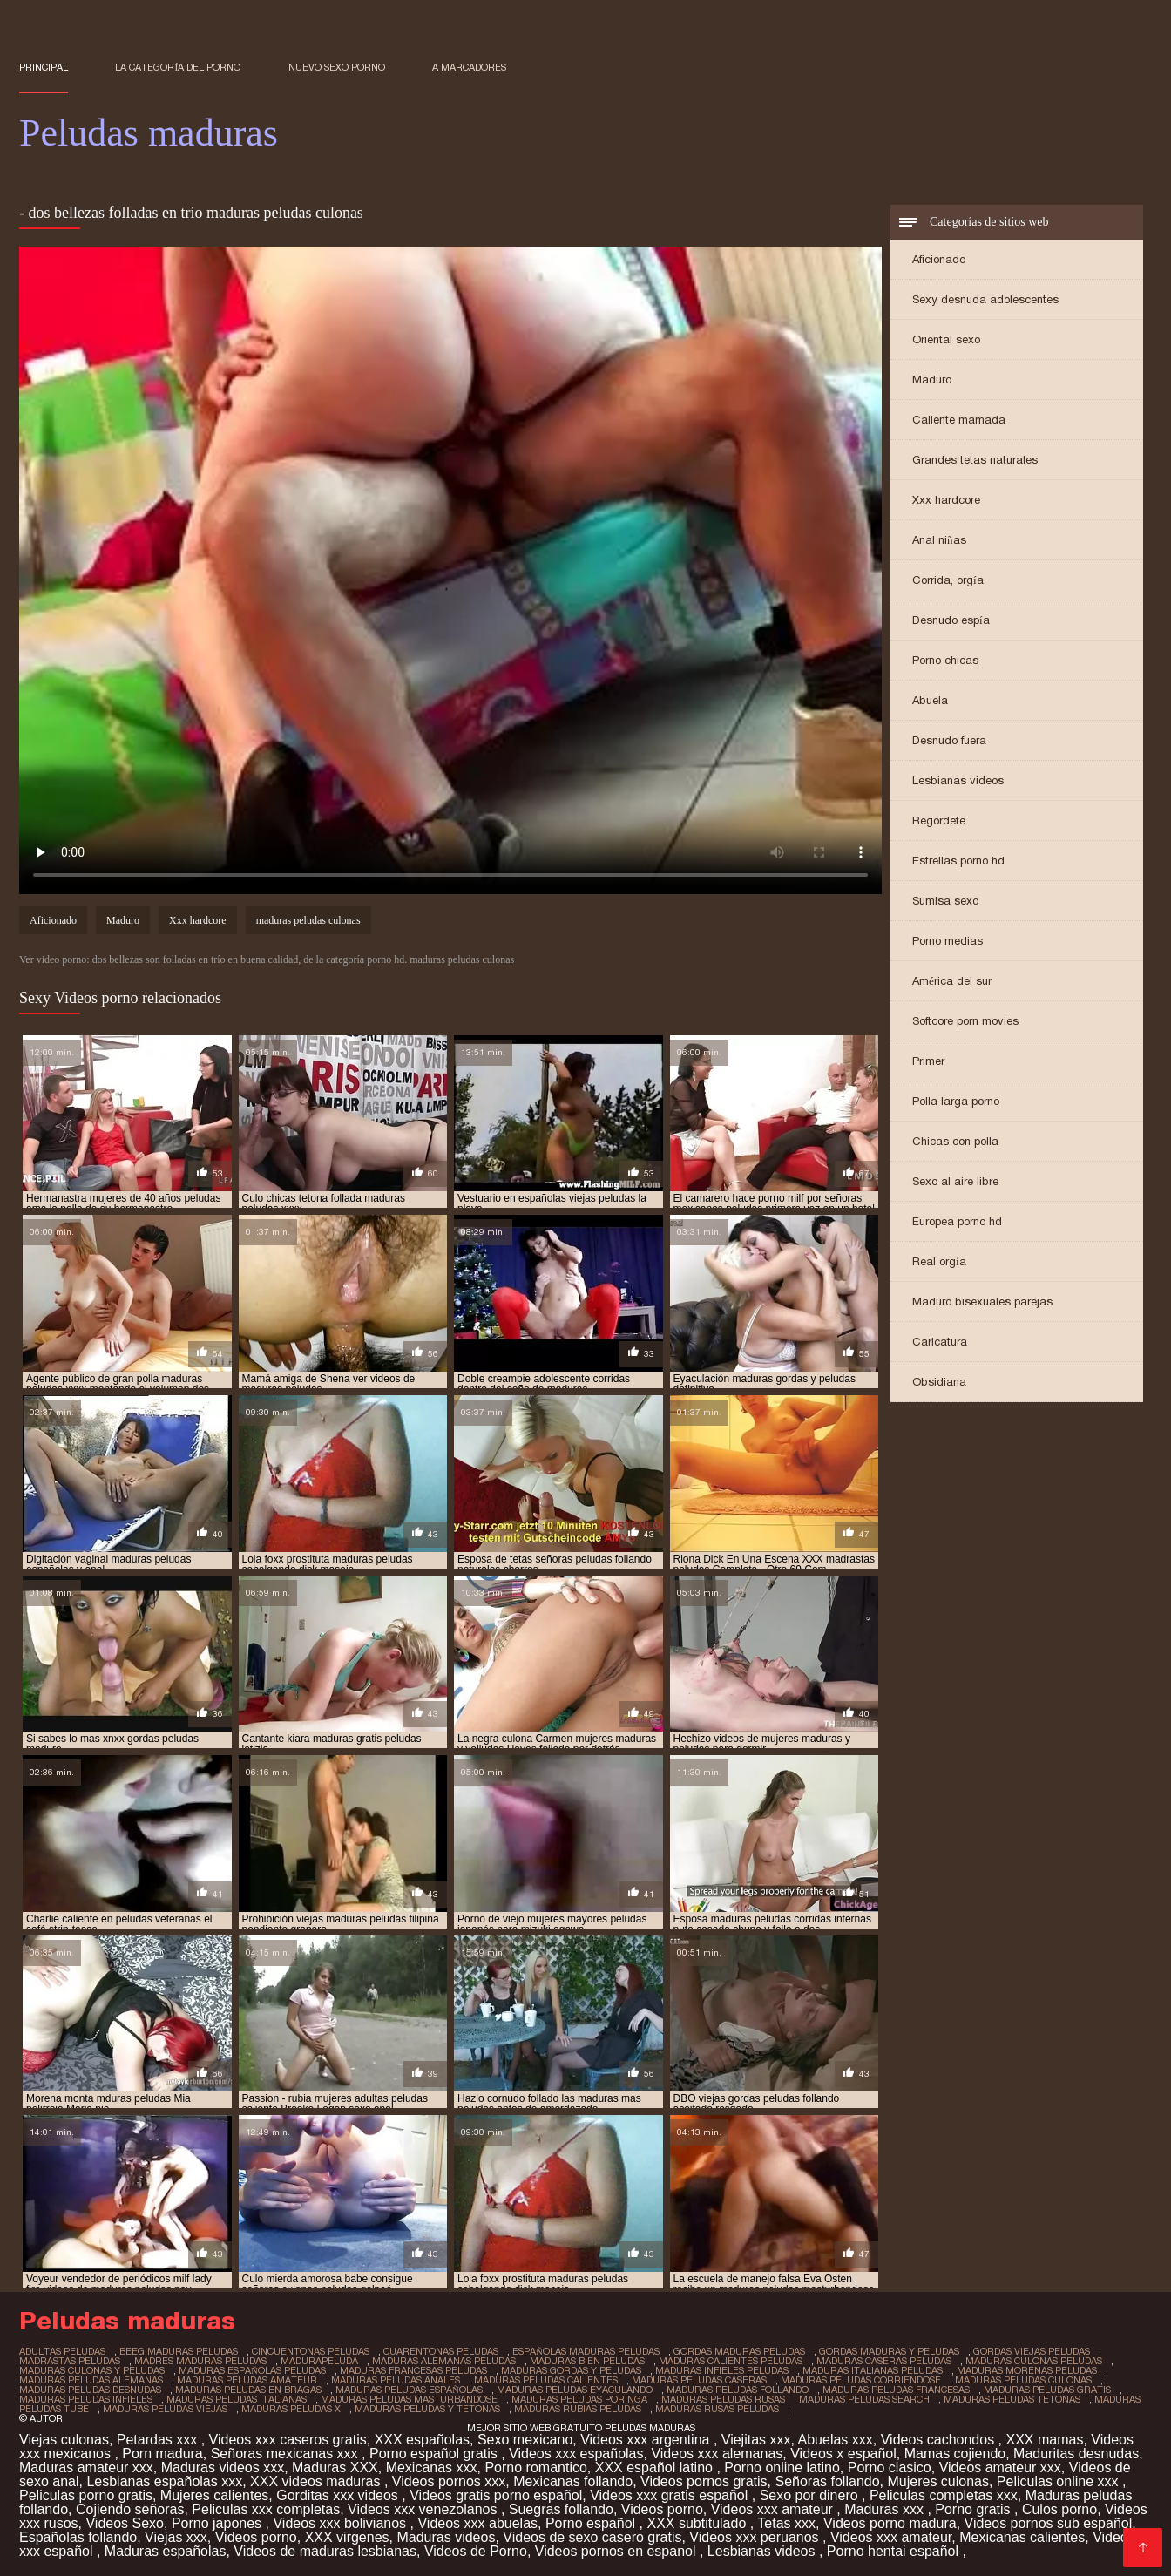 The width and height of the screenshot is (1171, 2576). Describe the element at coordinates (592, 2523) in the screenshot. I see `Porno español` at that location.